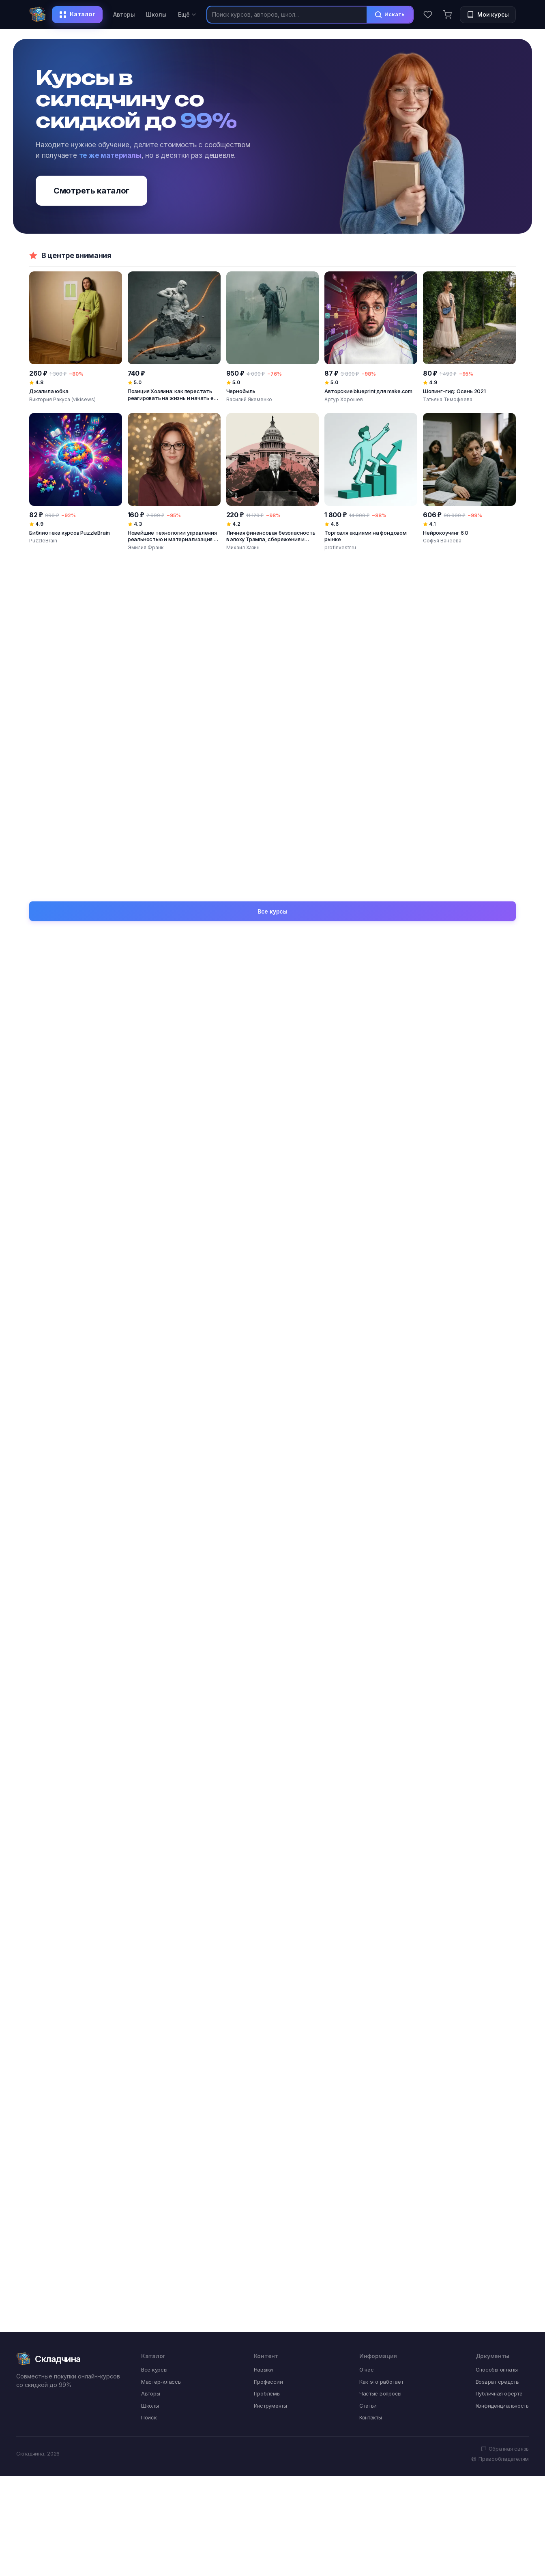  Describe the element at coordinates (340, 547) in the screenshot. I see `profinvestr.ru` at that location.